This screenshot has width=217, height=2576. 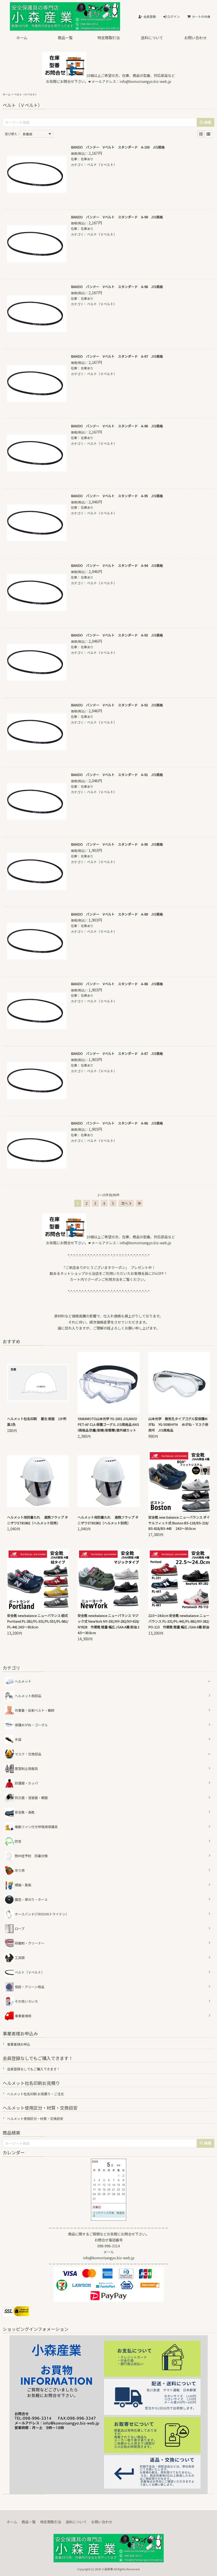 What do you see at coordinates (117, 217) in the screenshot?
I see `BANDO バンドー Vベルト スタンダード A-99 JIS規格` at bounding box center [117, 217].